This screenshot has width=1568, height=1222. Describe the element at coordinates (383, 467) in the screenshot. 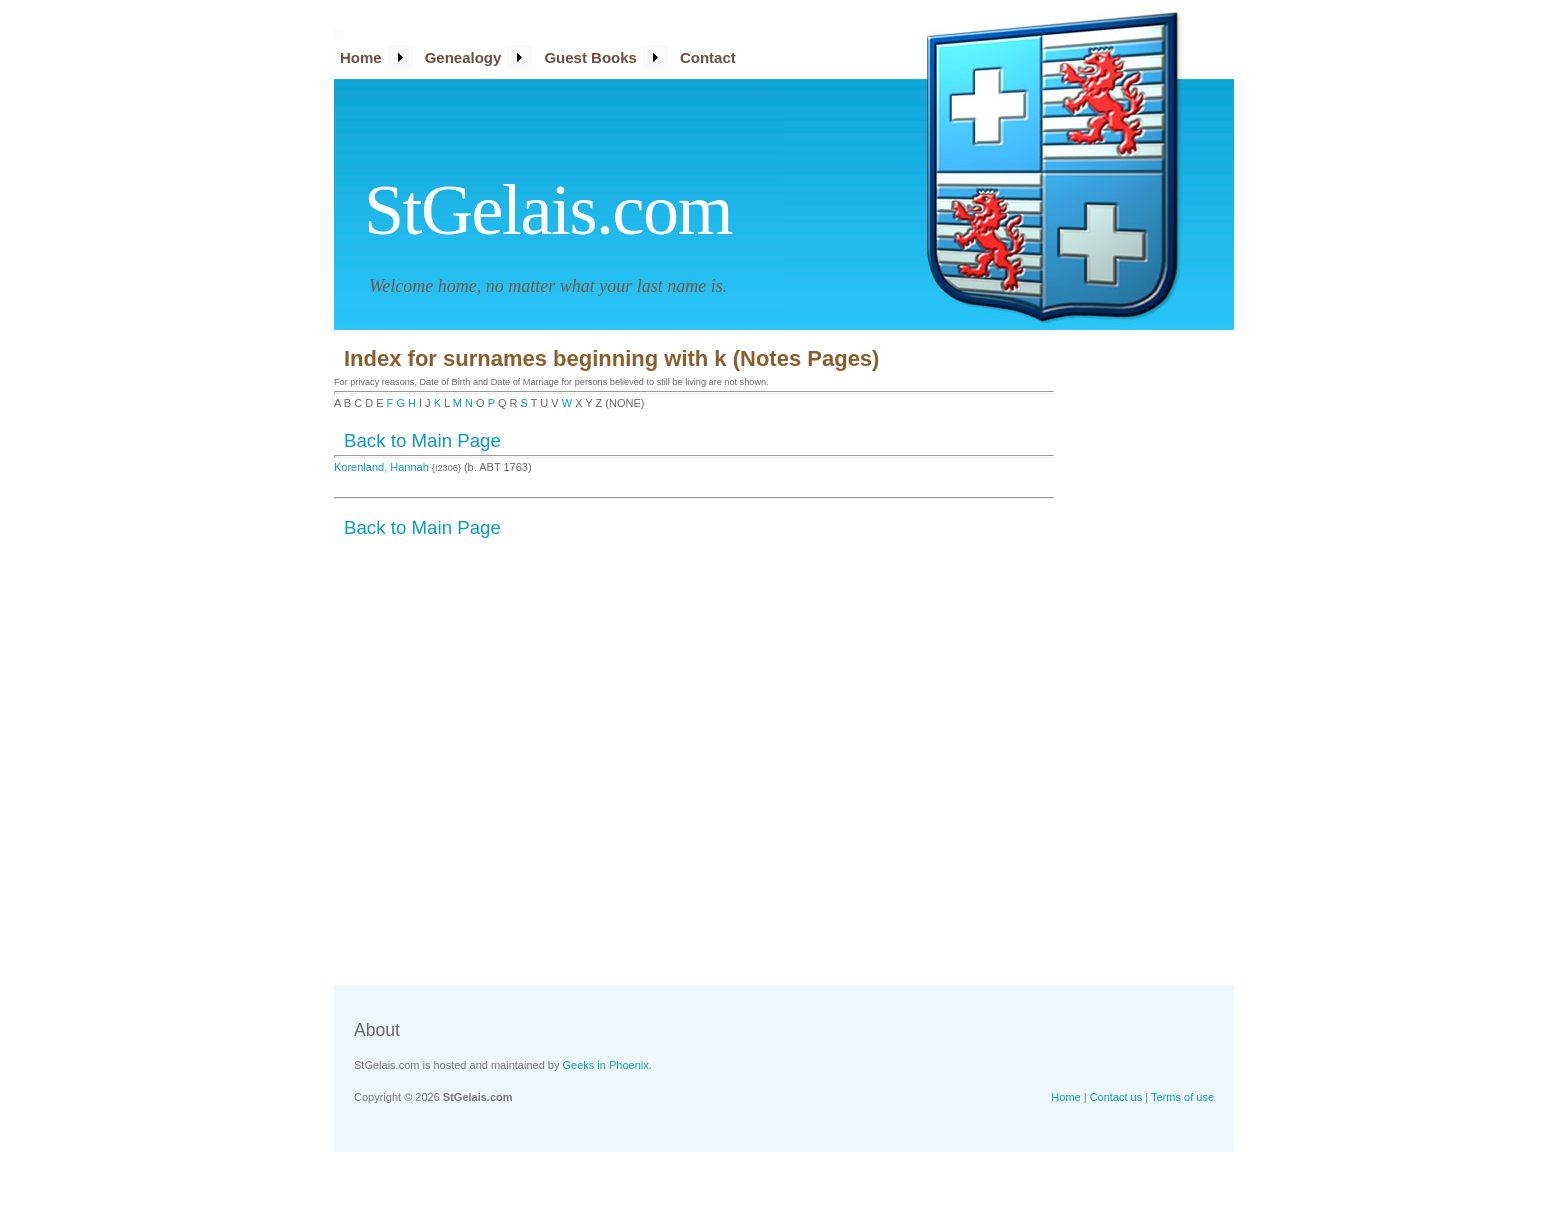

I see `Korenland, Hannah` at that location.